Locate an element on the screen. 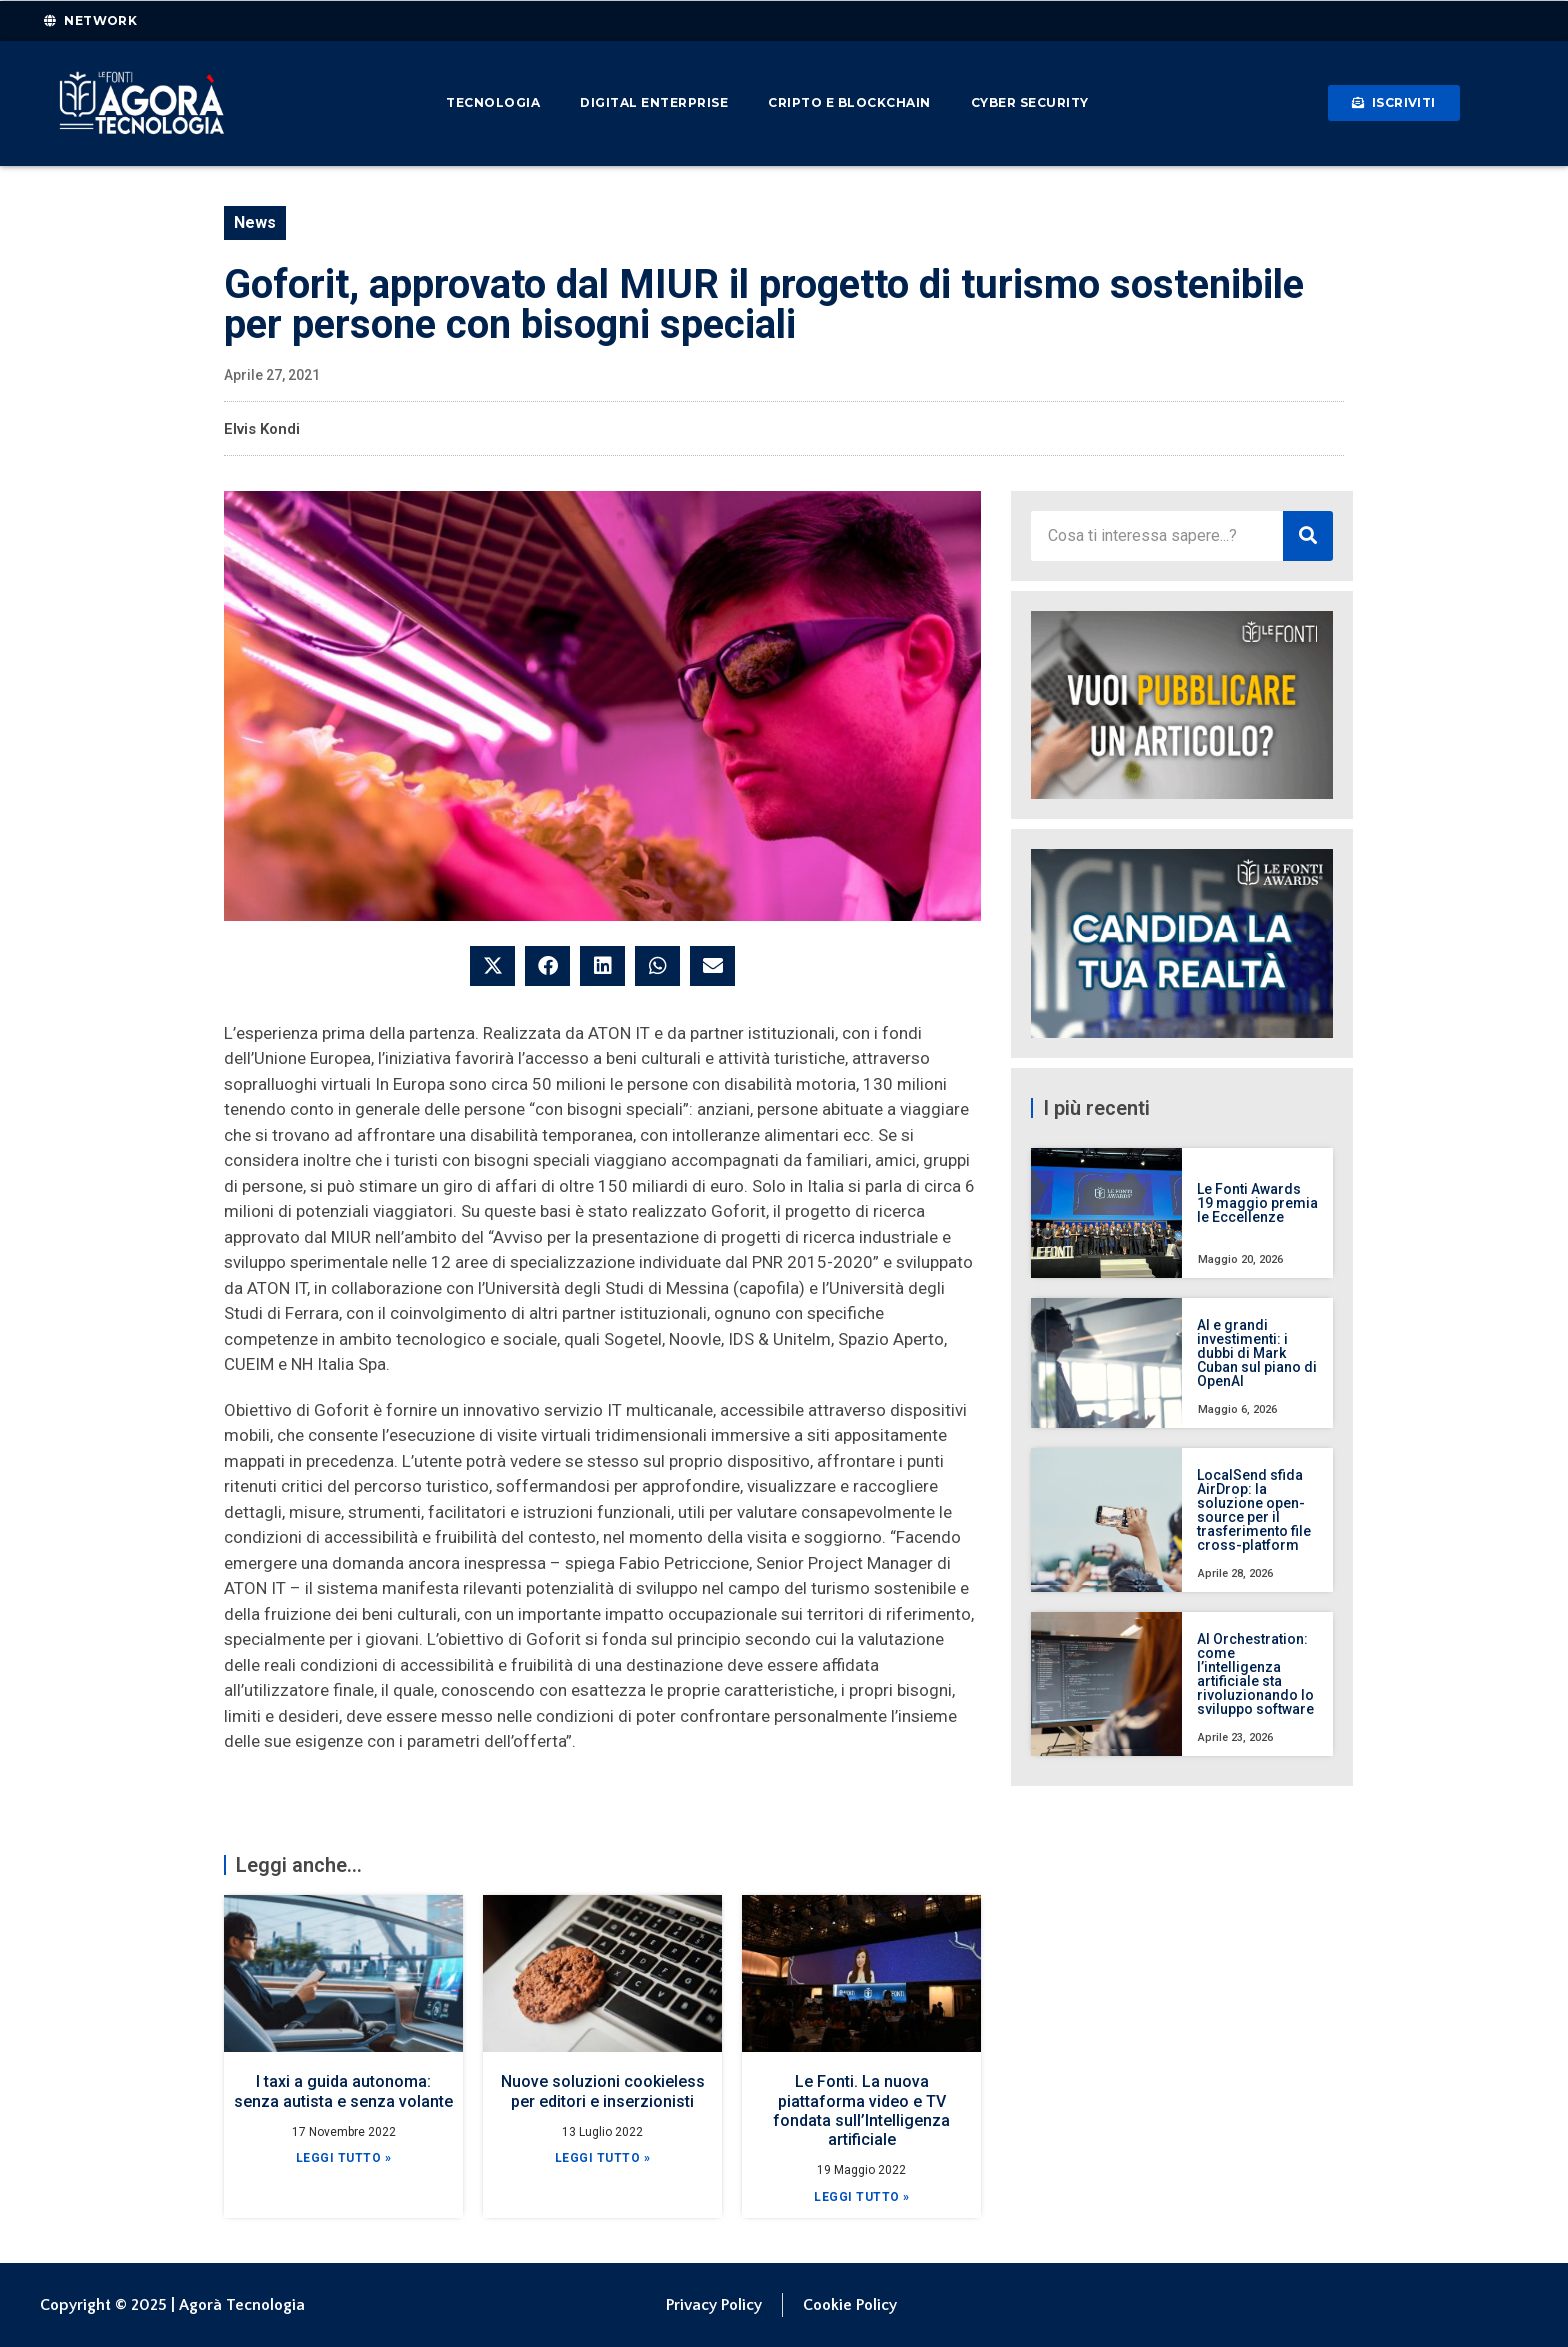 The width and height of the screenshot is (1568, 2347). Tecnologia is located at coordinates (493, 102).